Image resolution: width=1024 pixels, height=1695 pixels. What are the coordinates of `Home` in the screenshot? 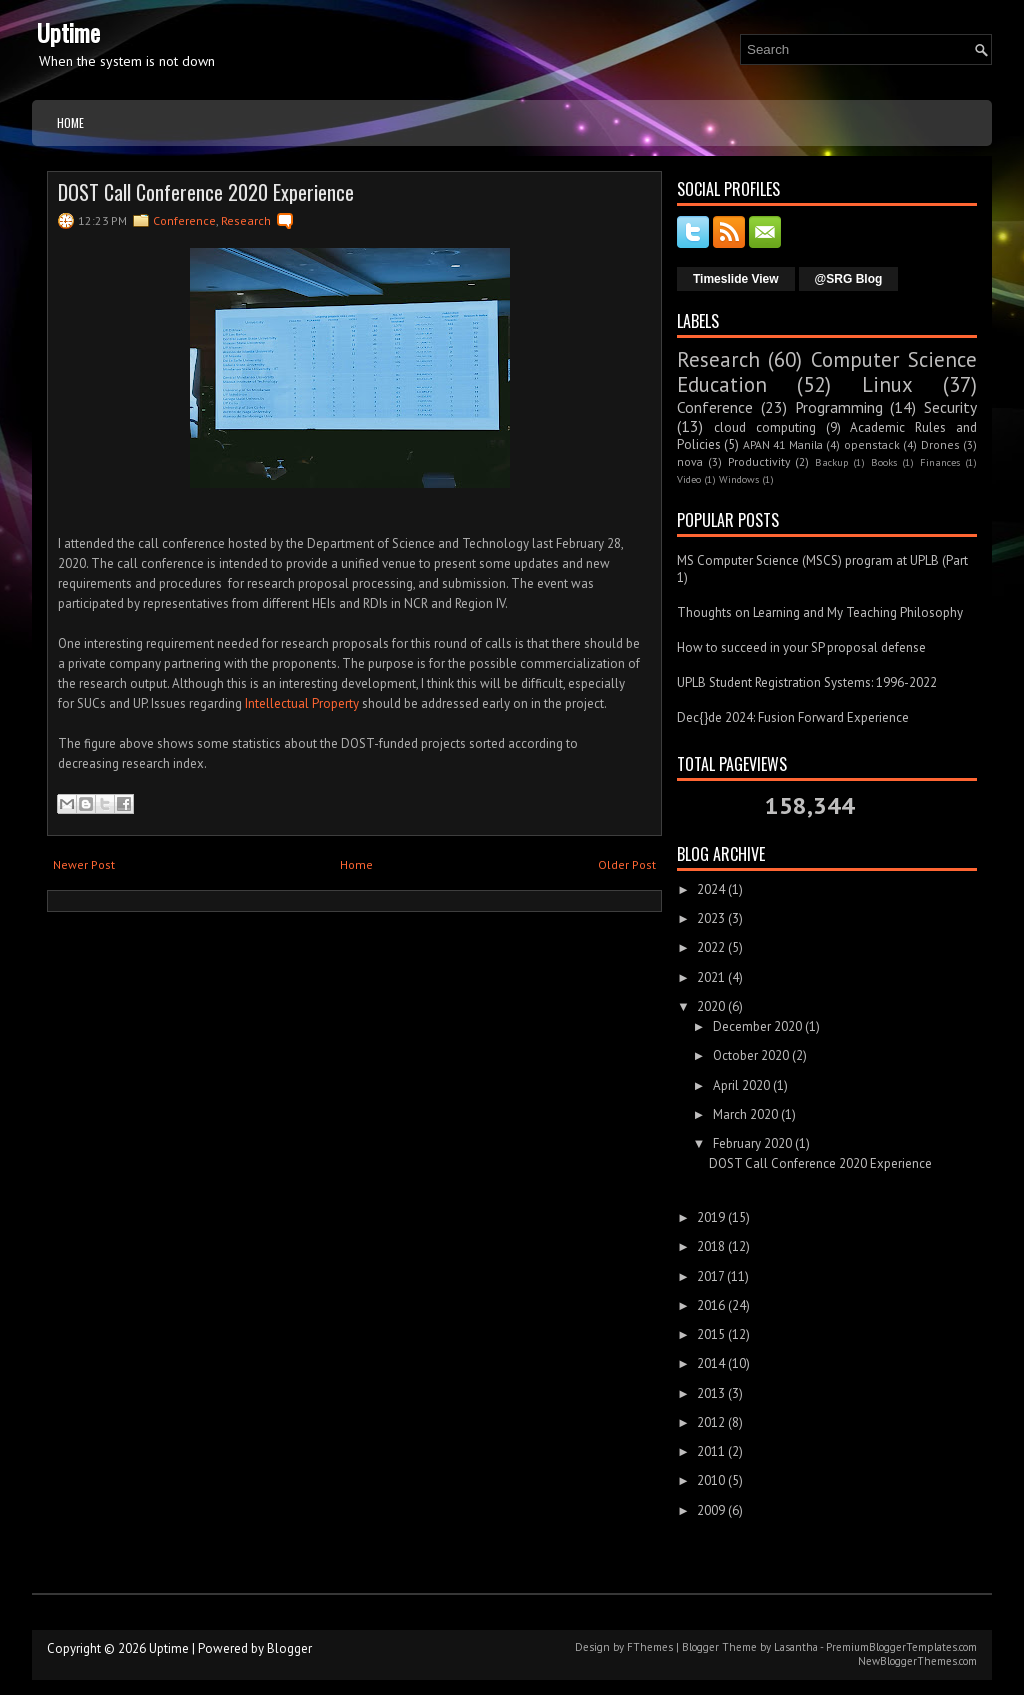 It's located at (70, 122).